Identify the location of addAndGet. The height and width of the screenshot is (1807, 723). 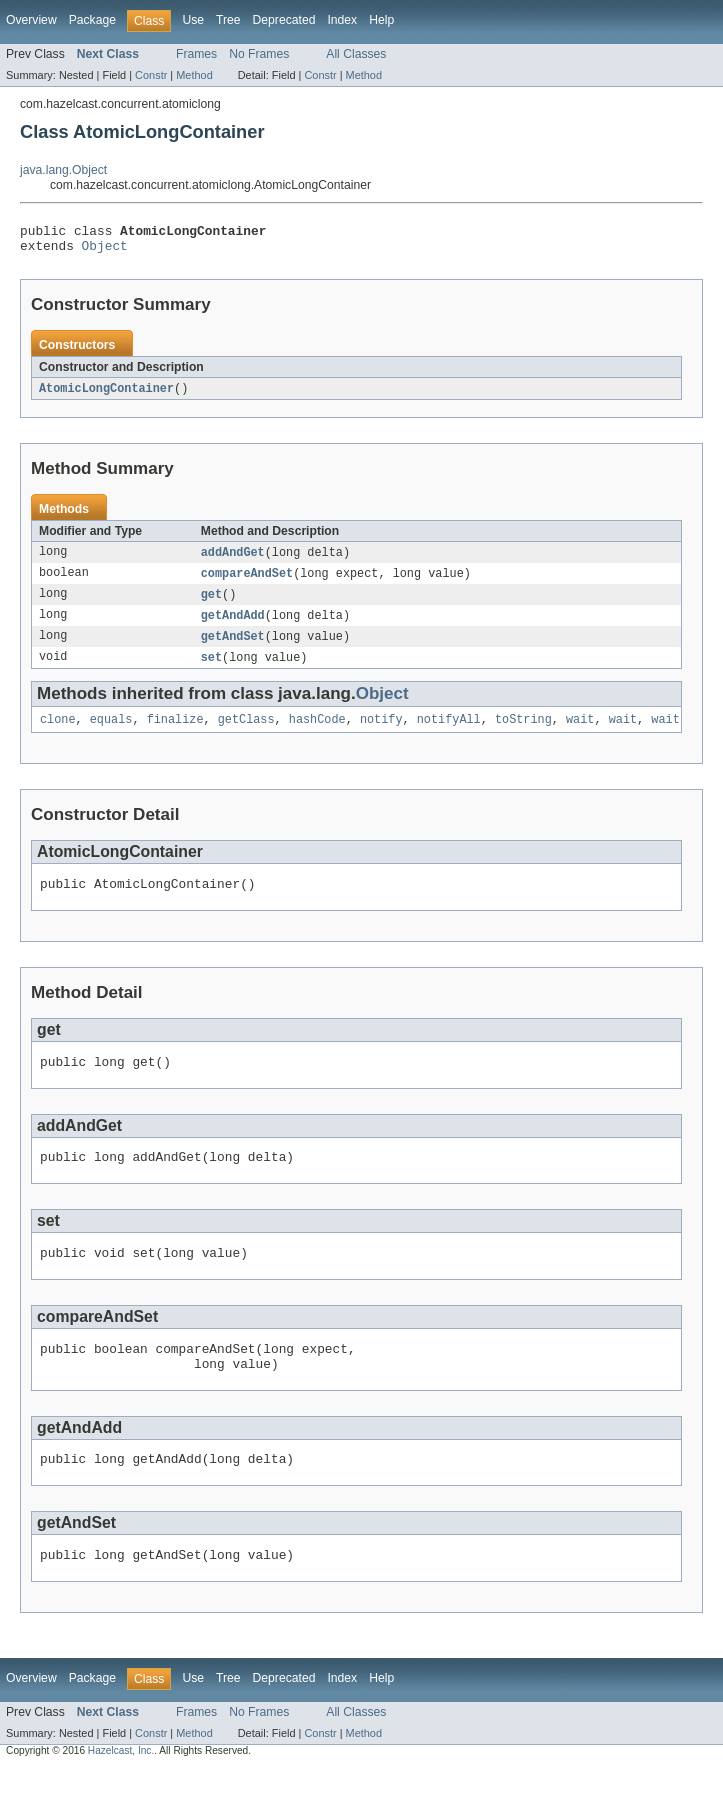
(233, 560).